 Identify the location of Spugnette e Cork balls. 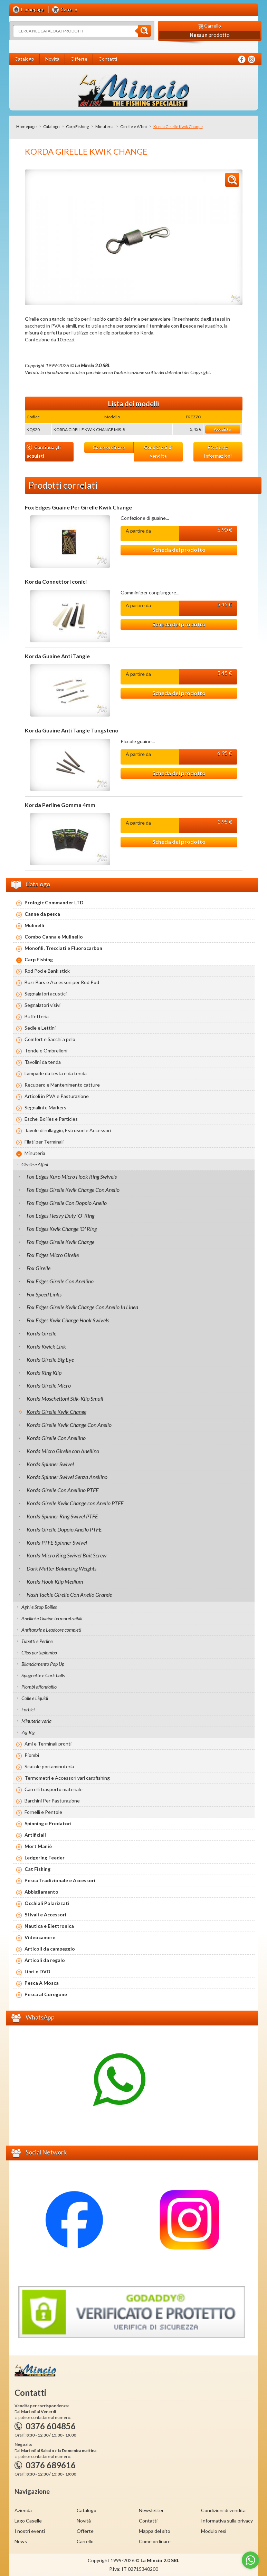
(43, 1675).